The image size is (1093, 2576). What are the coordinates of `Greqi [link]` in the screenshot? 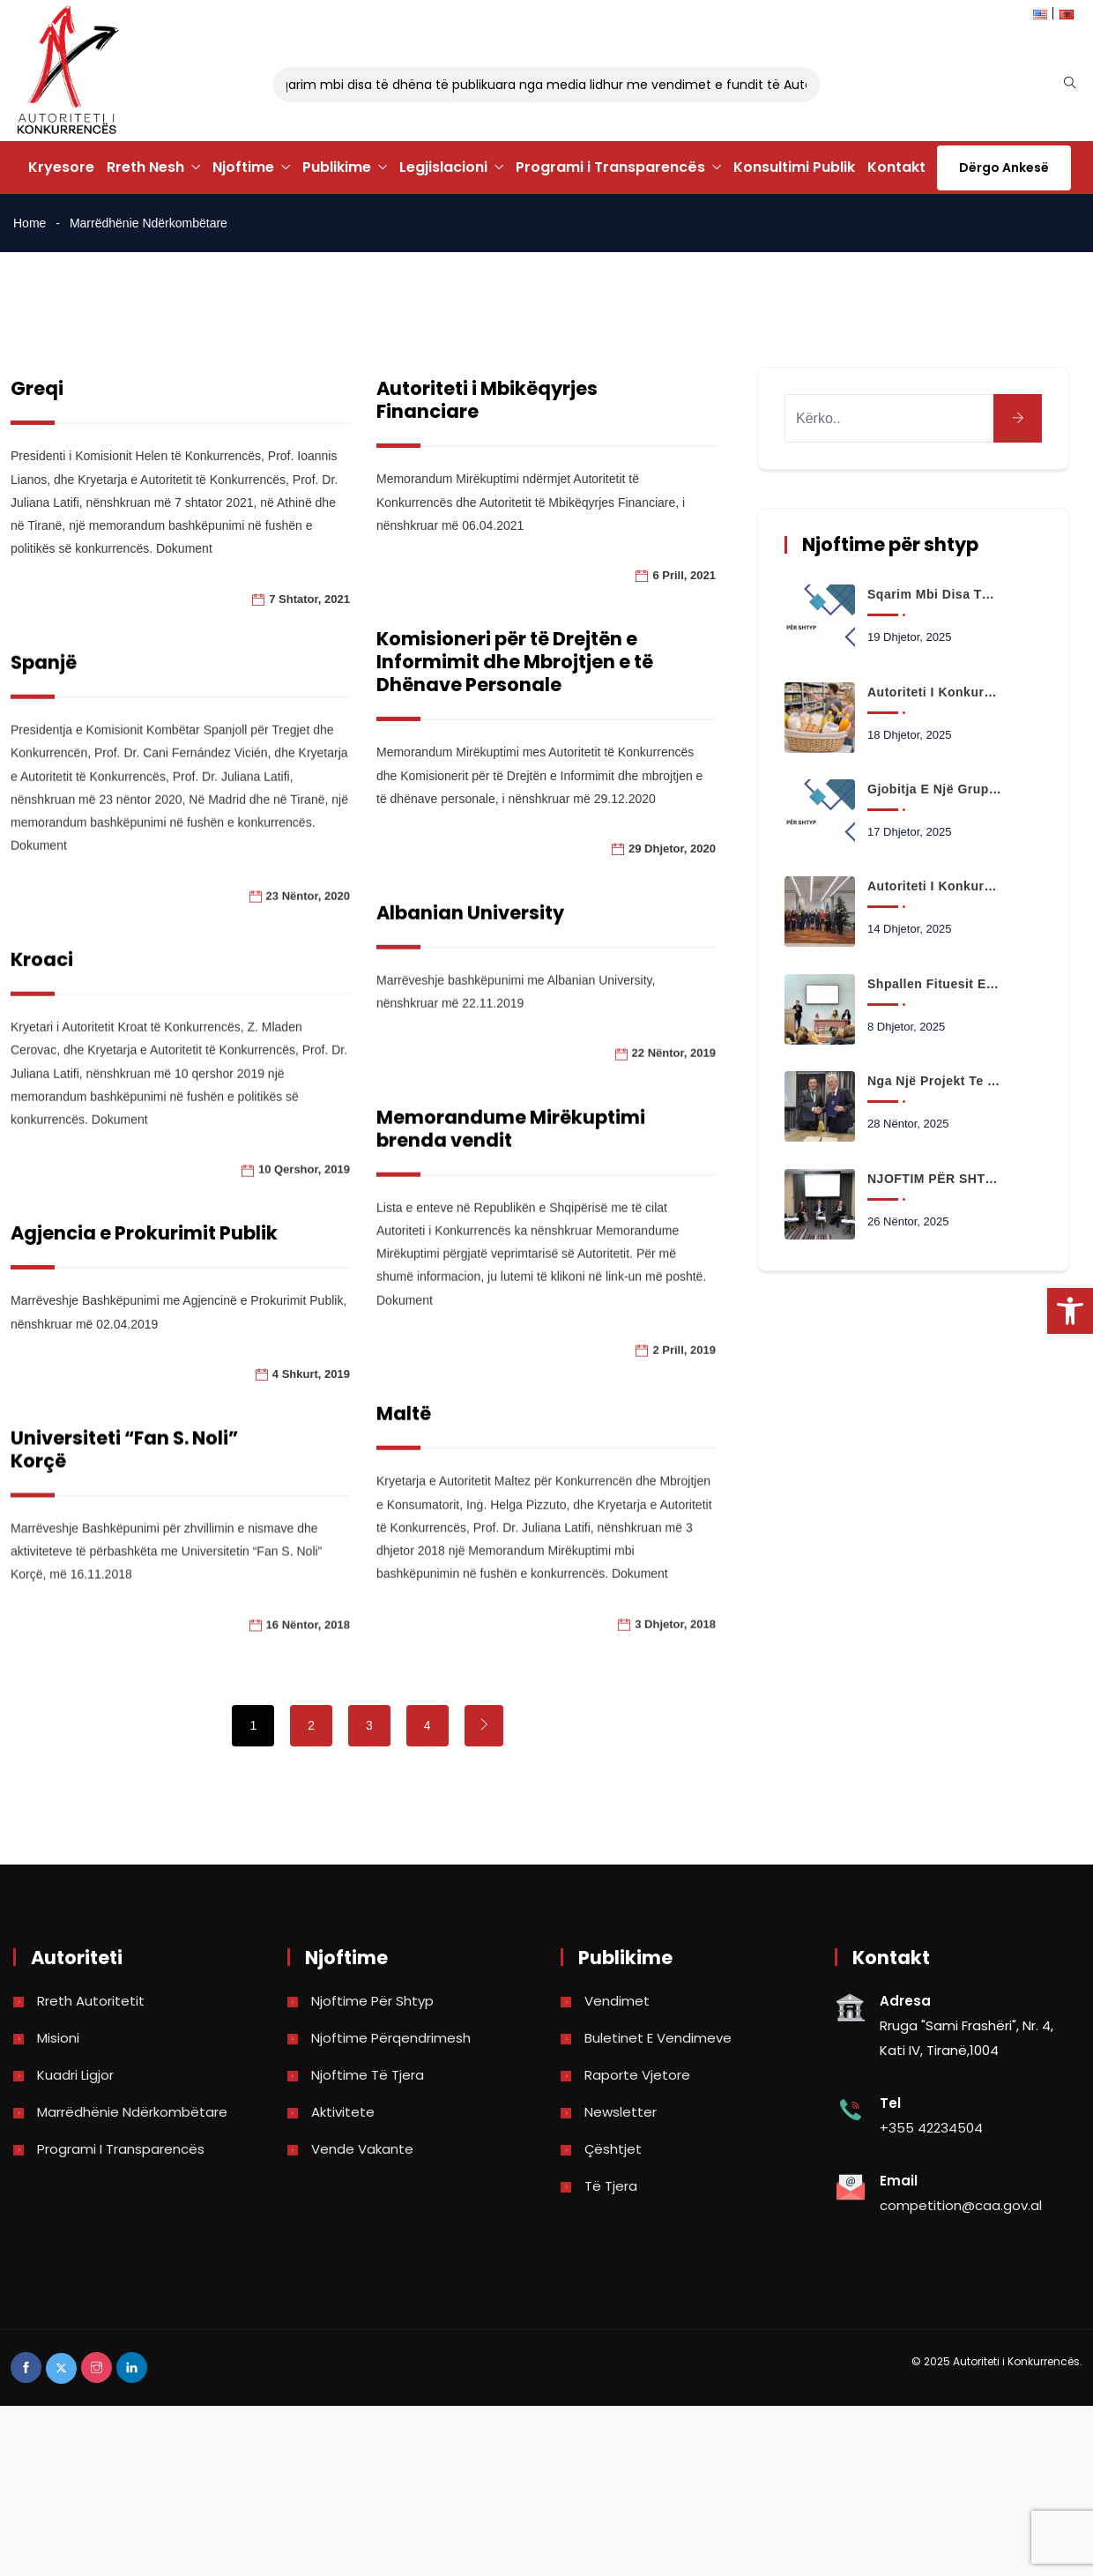 It's located at (37, 388).